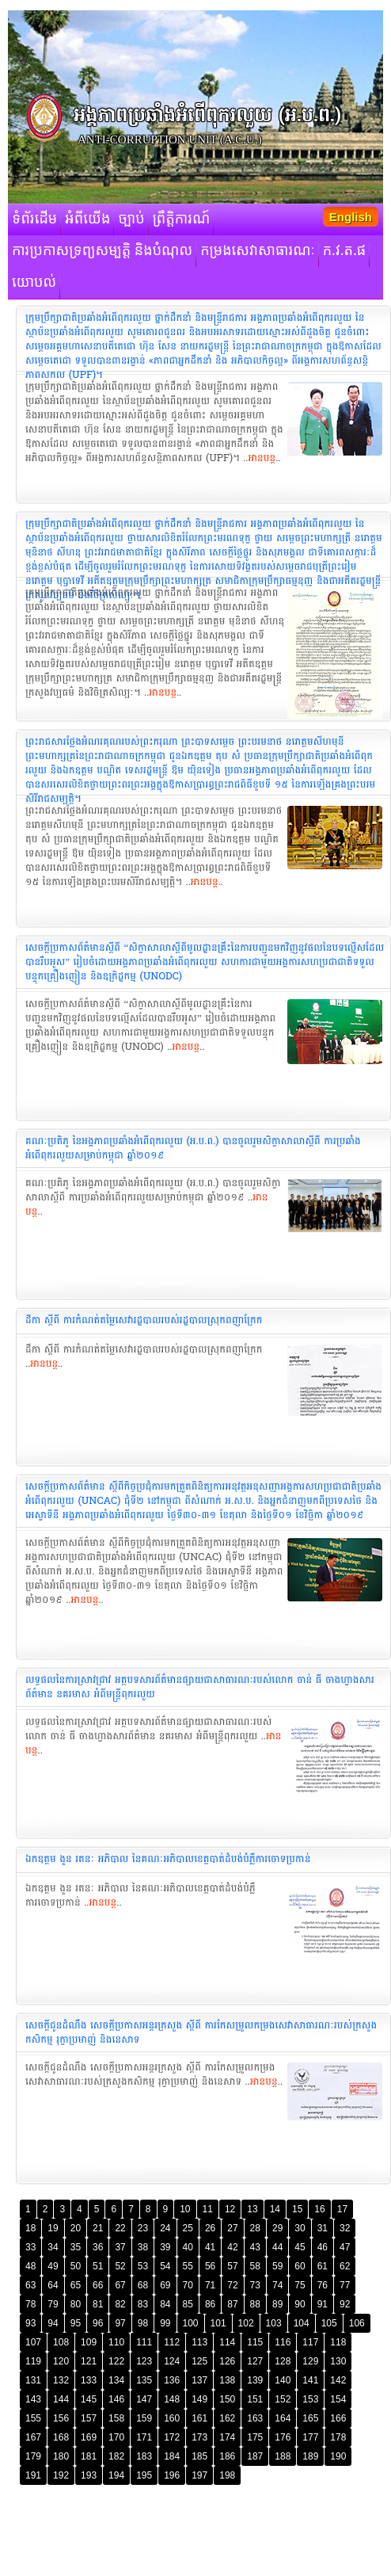 This screenshot has width=391, height=2576. I want to click on 110, so click(116, 2342).